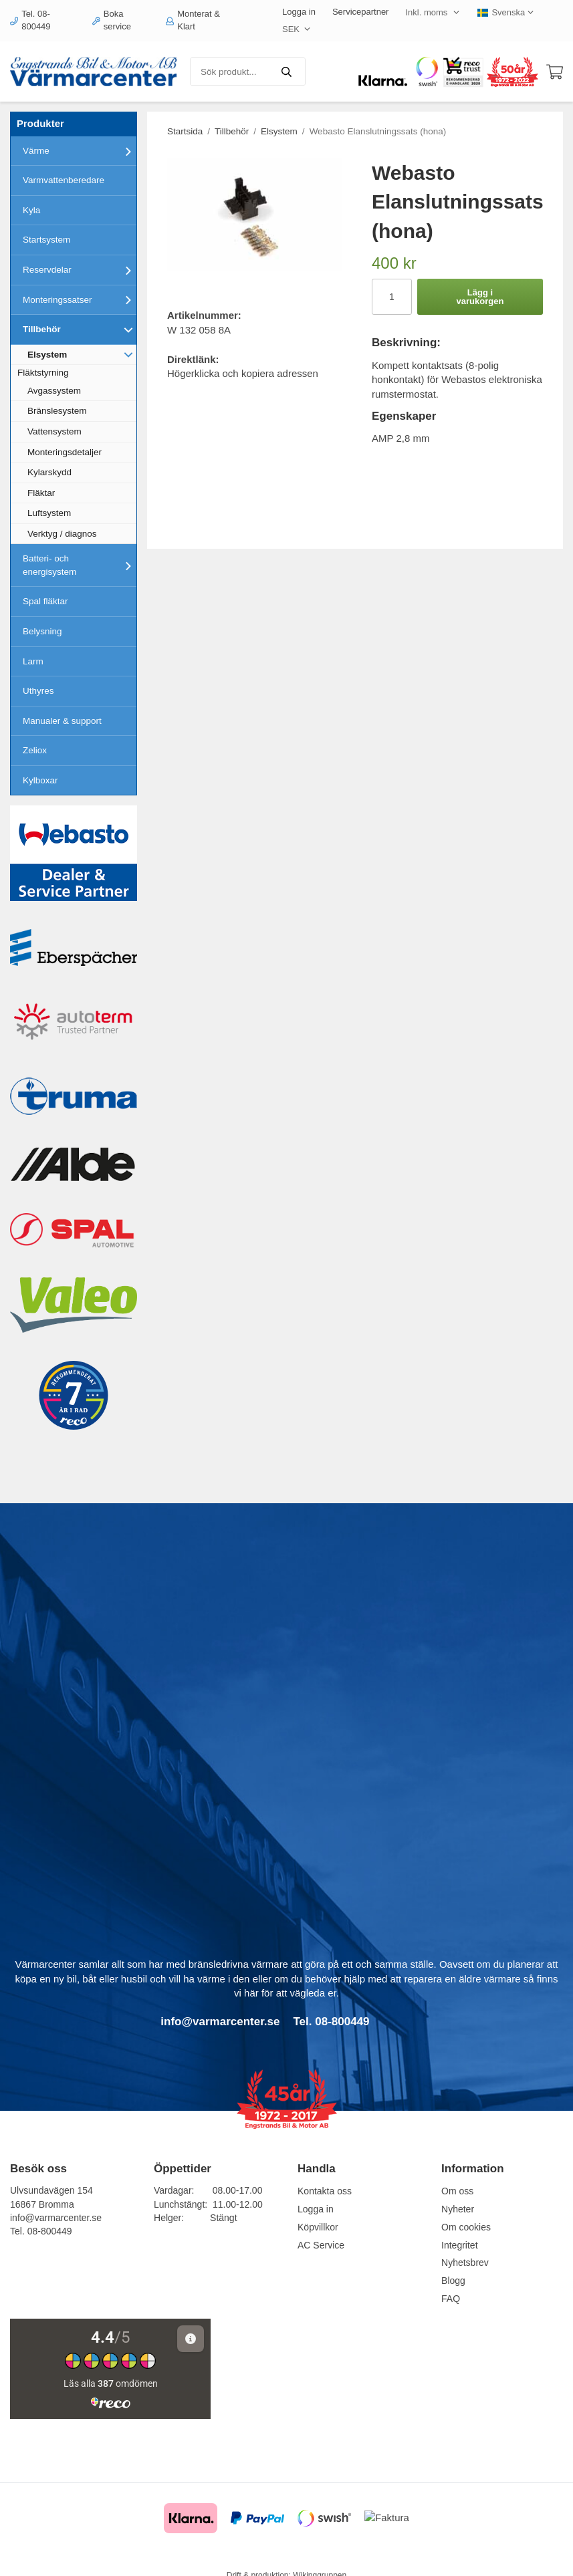 The width and height of the screenshot is (573, 2576). Describe the element at coordinates (465, 2262) in the screenshot. I see `Nyhetsbrev` at that location.